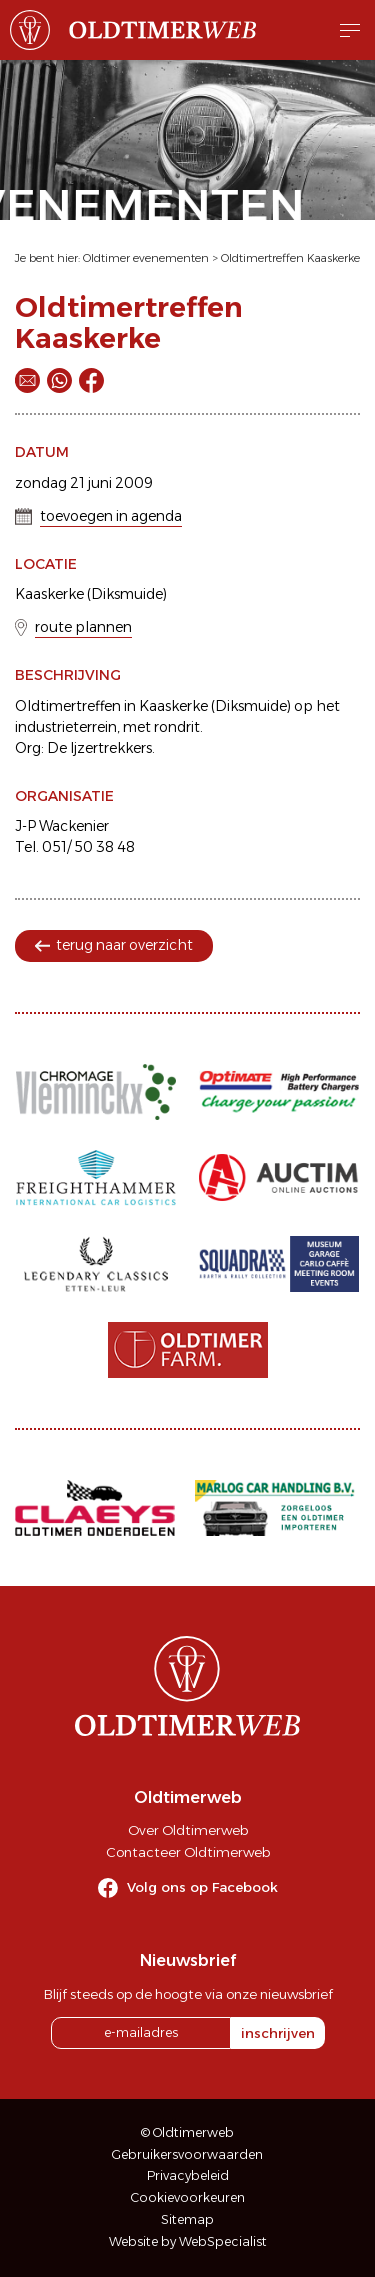 This screenshot has height=2277, width=375. I want to click on Website by WebSpecialist, so click(188, 2241).